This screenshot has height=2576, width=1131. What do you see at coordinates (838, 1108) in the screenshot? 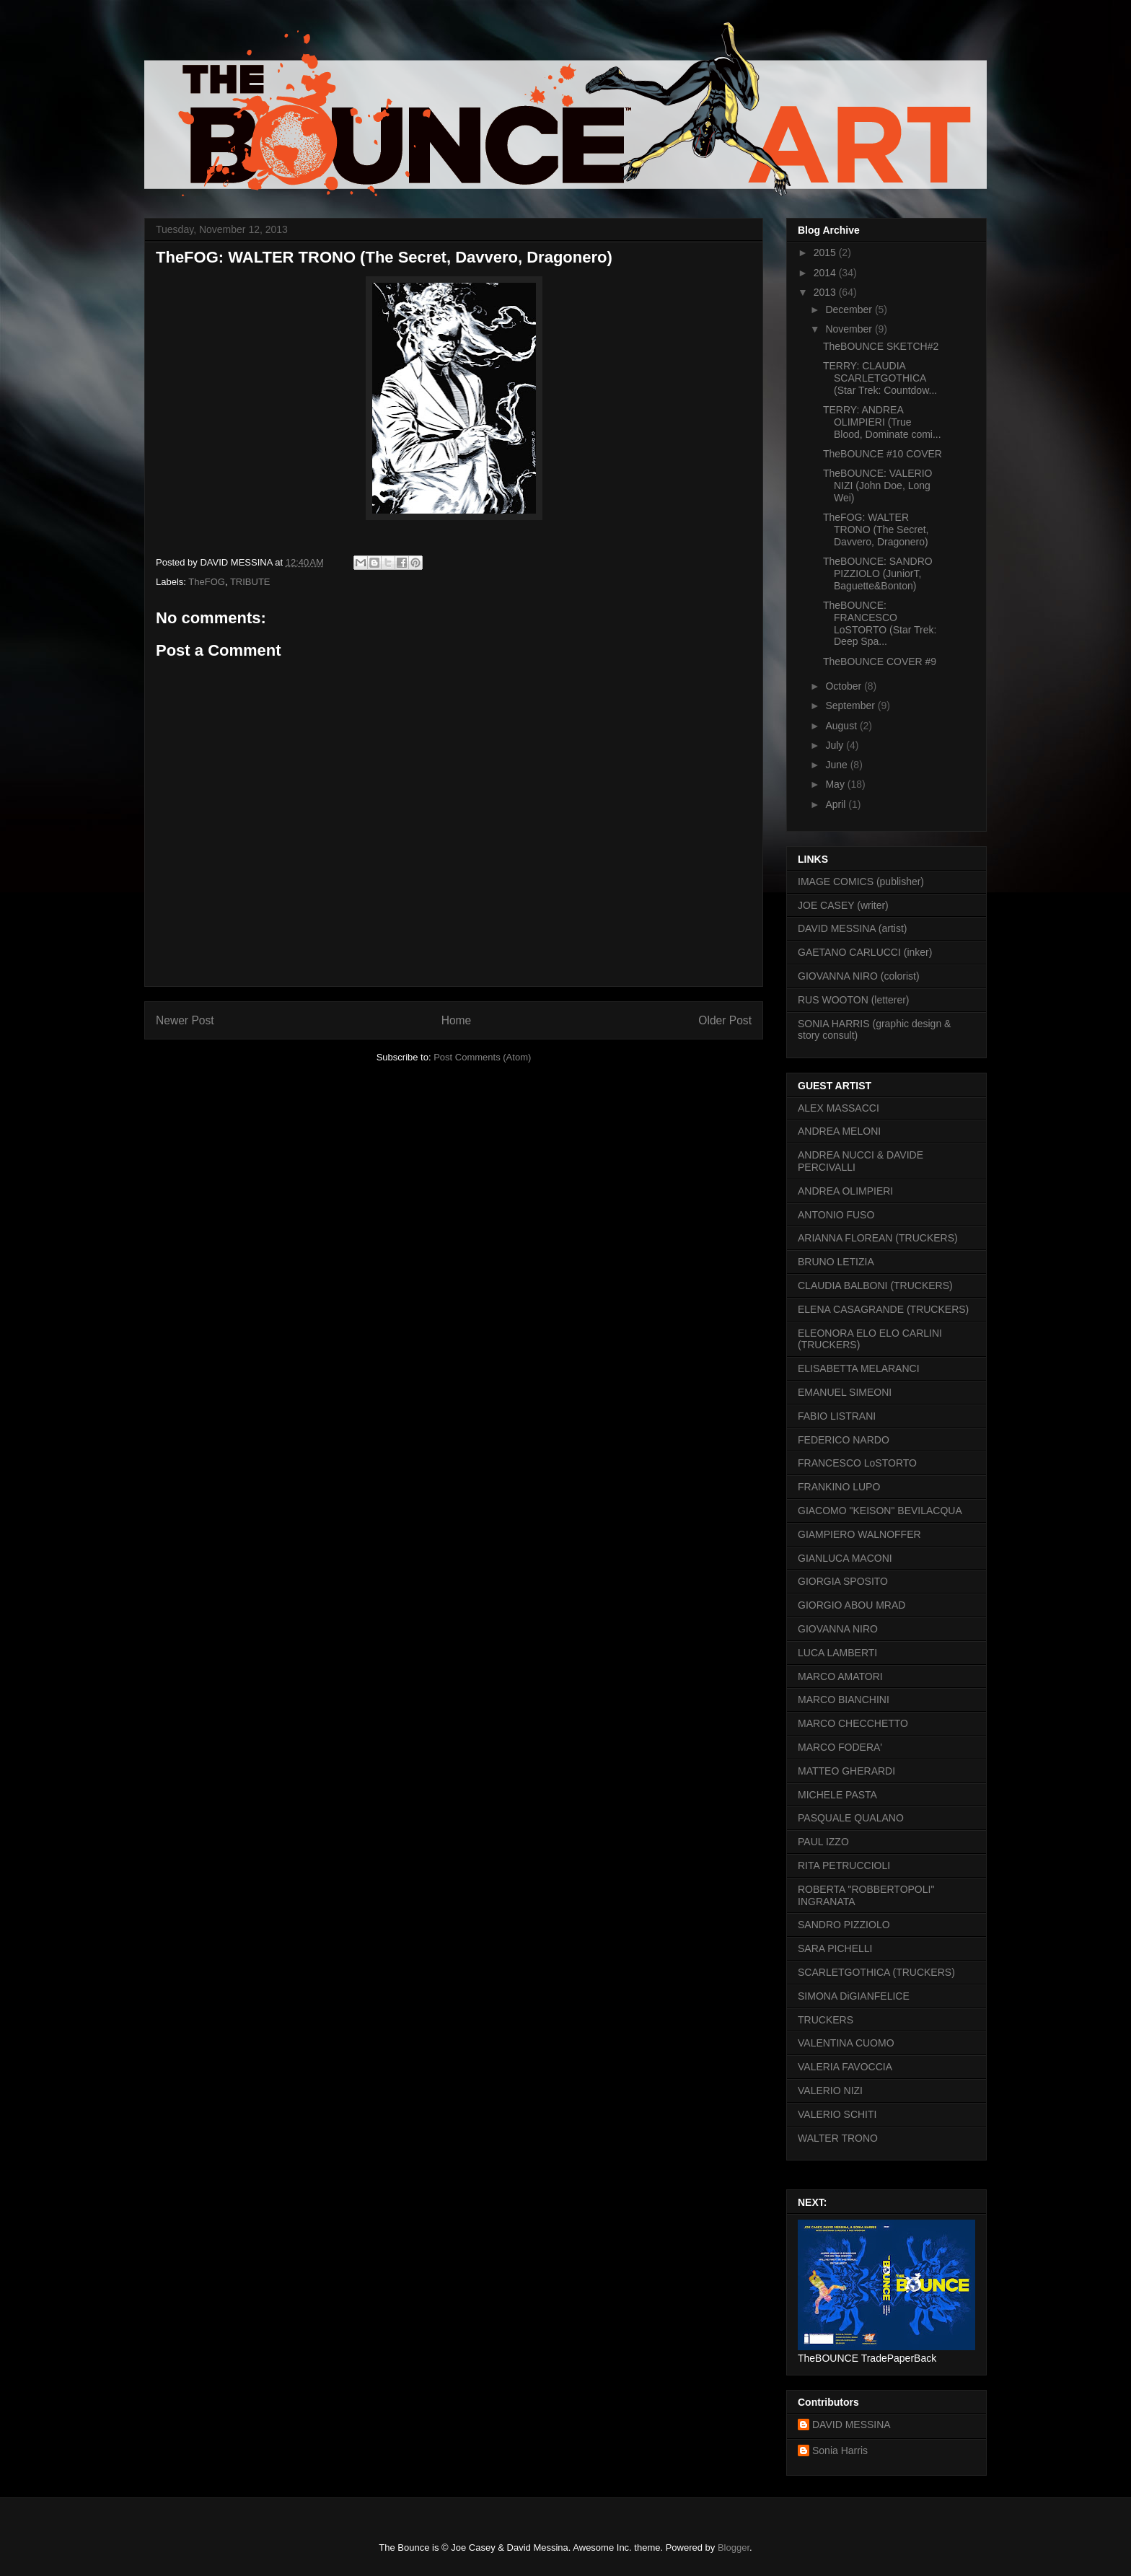
I see `ALEX MASSACCI` at bounding box center [838, 1108].